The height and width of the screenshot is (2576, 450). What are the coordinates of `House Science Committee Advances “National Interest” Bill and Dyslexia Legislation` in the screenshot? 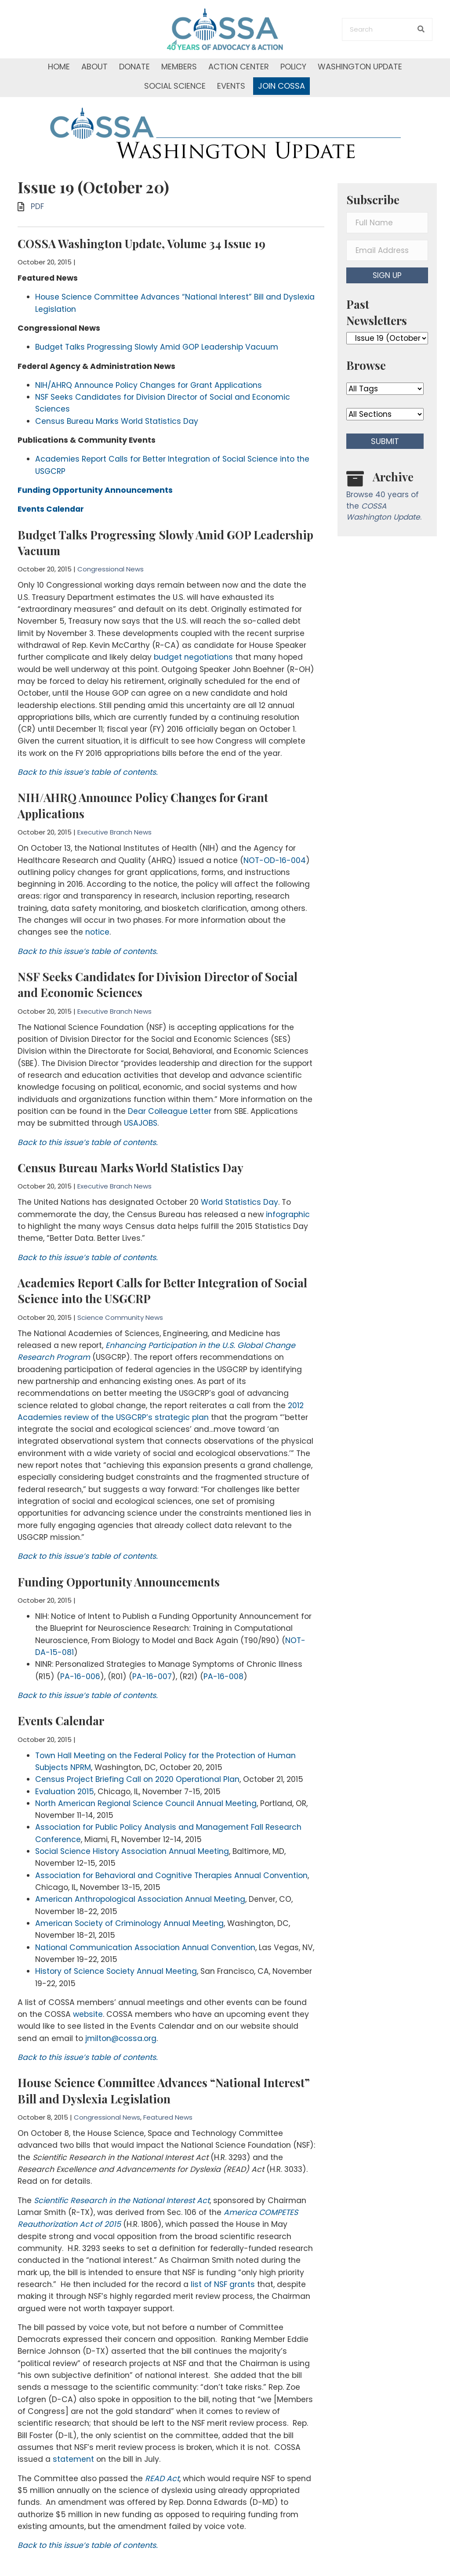 It's located at (164, 1995).